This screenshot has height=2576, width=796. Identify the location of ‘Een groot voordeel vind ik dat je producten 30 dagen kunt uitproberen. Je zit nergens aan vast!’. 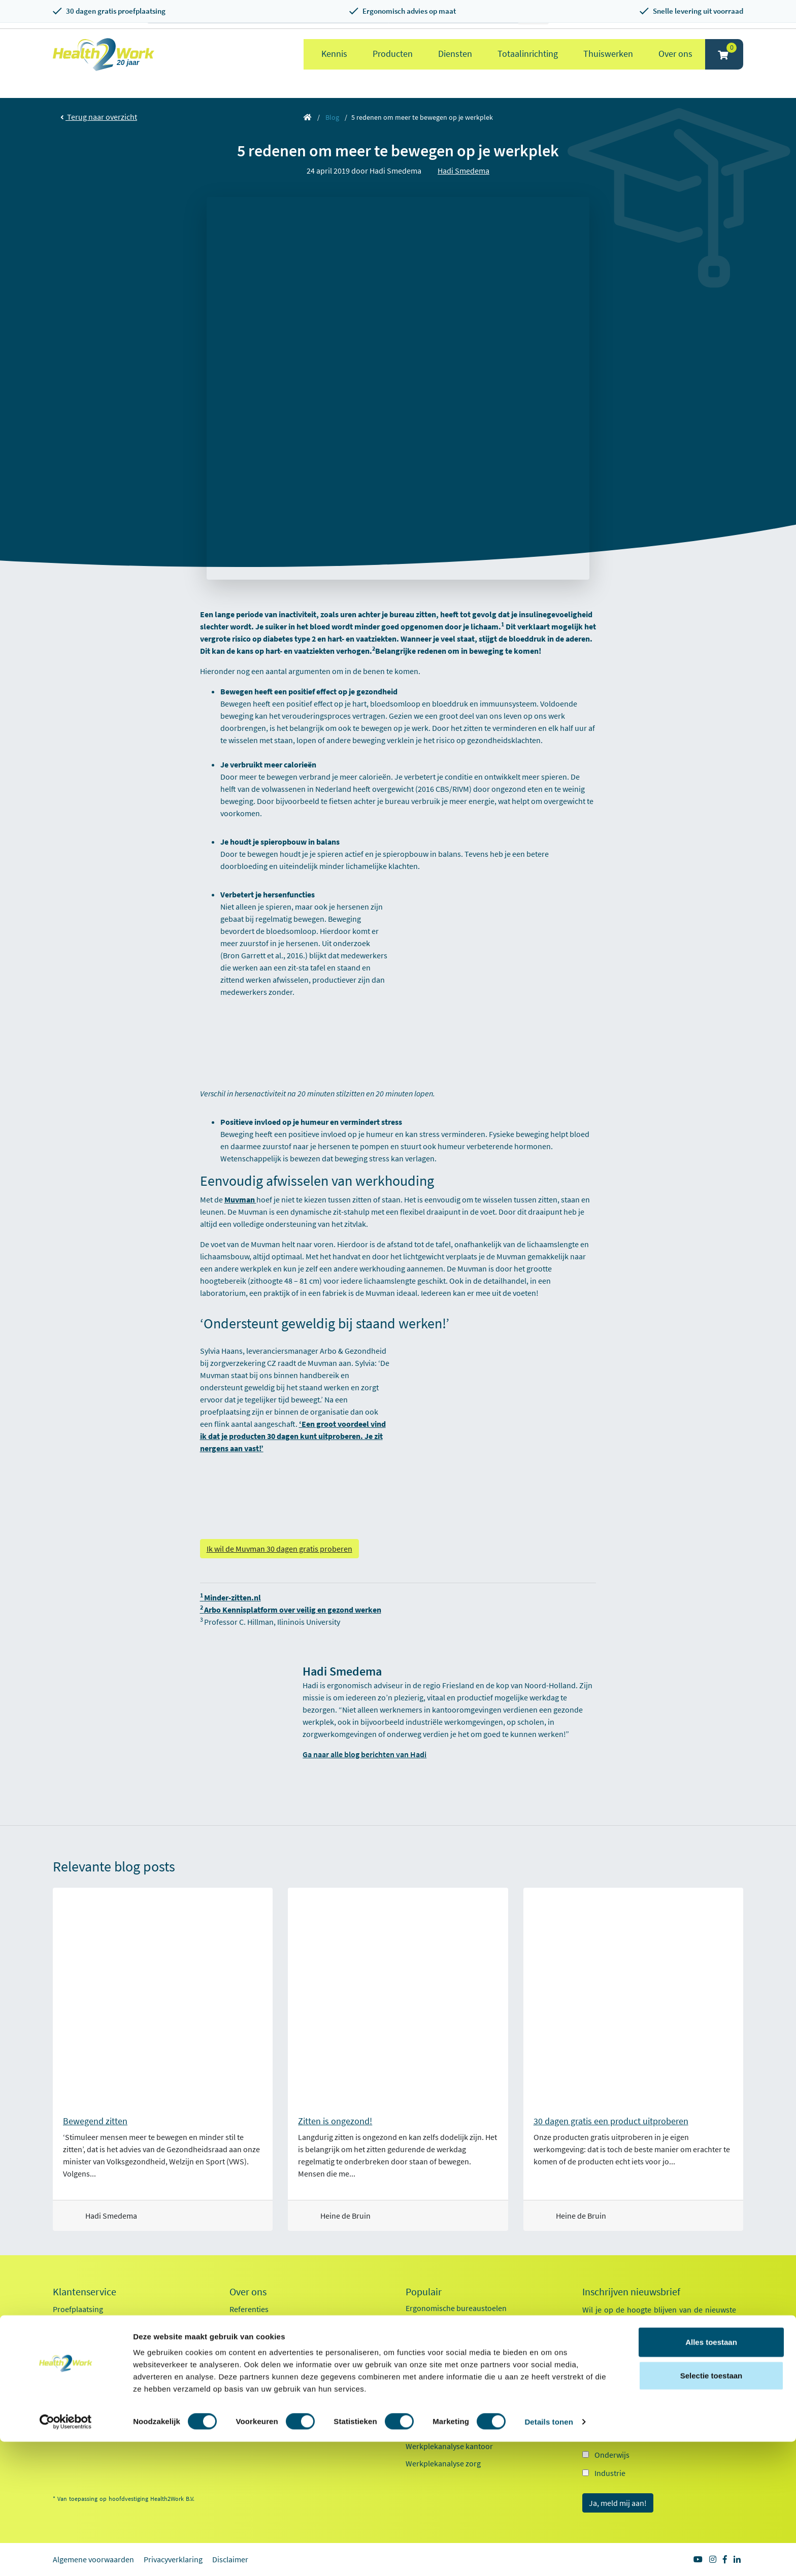
(293, 1436).